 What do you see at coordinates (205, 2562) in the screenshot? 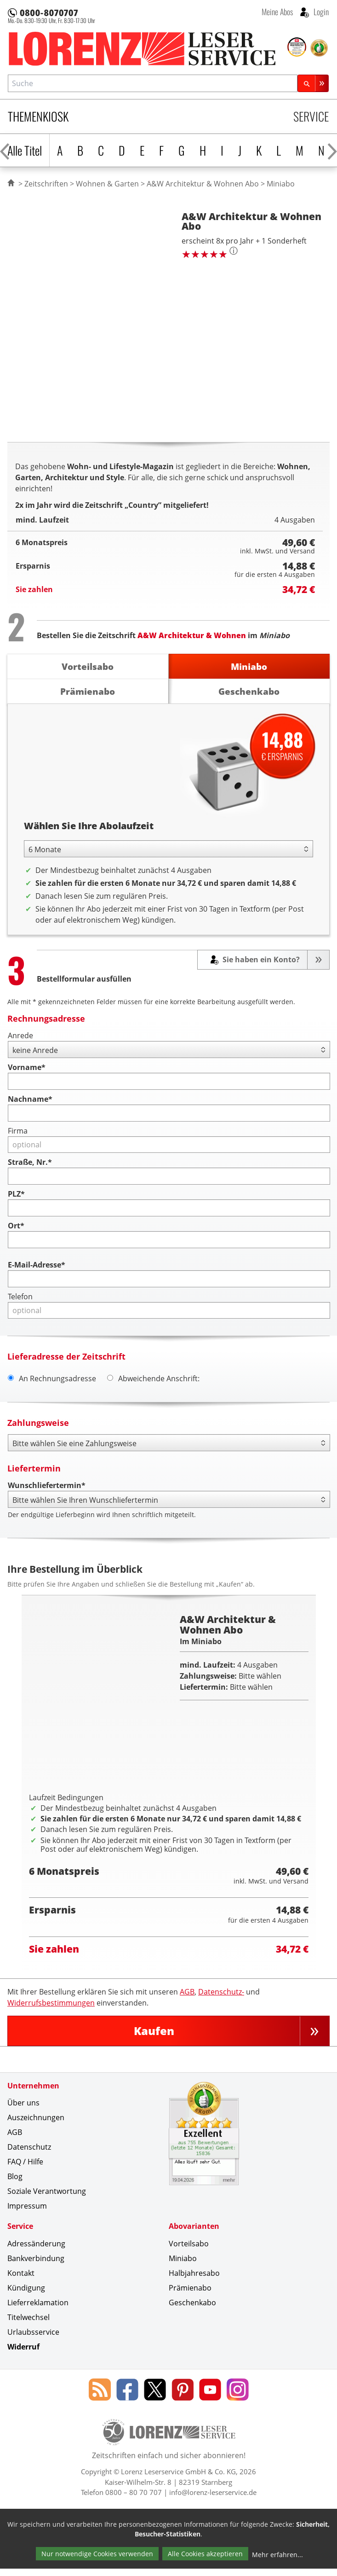
I see `Alle Cookies akzeptieren` at bounding box center [205, 2562].